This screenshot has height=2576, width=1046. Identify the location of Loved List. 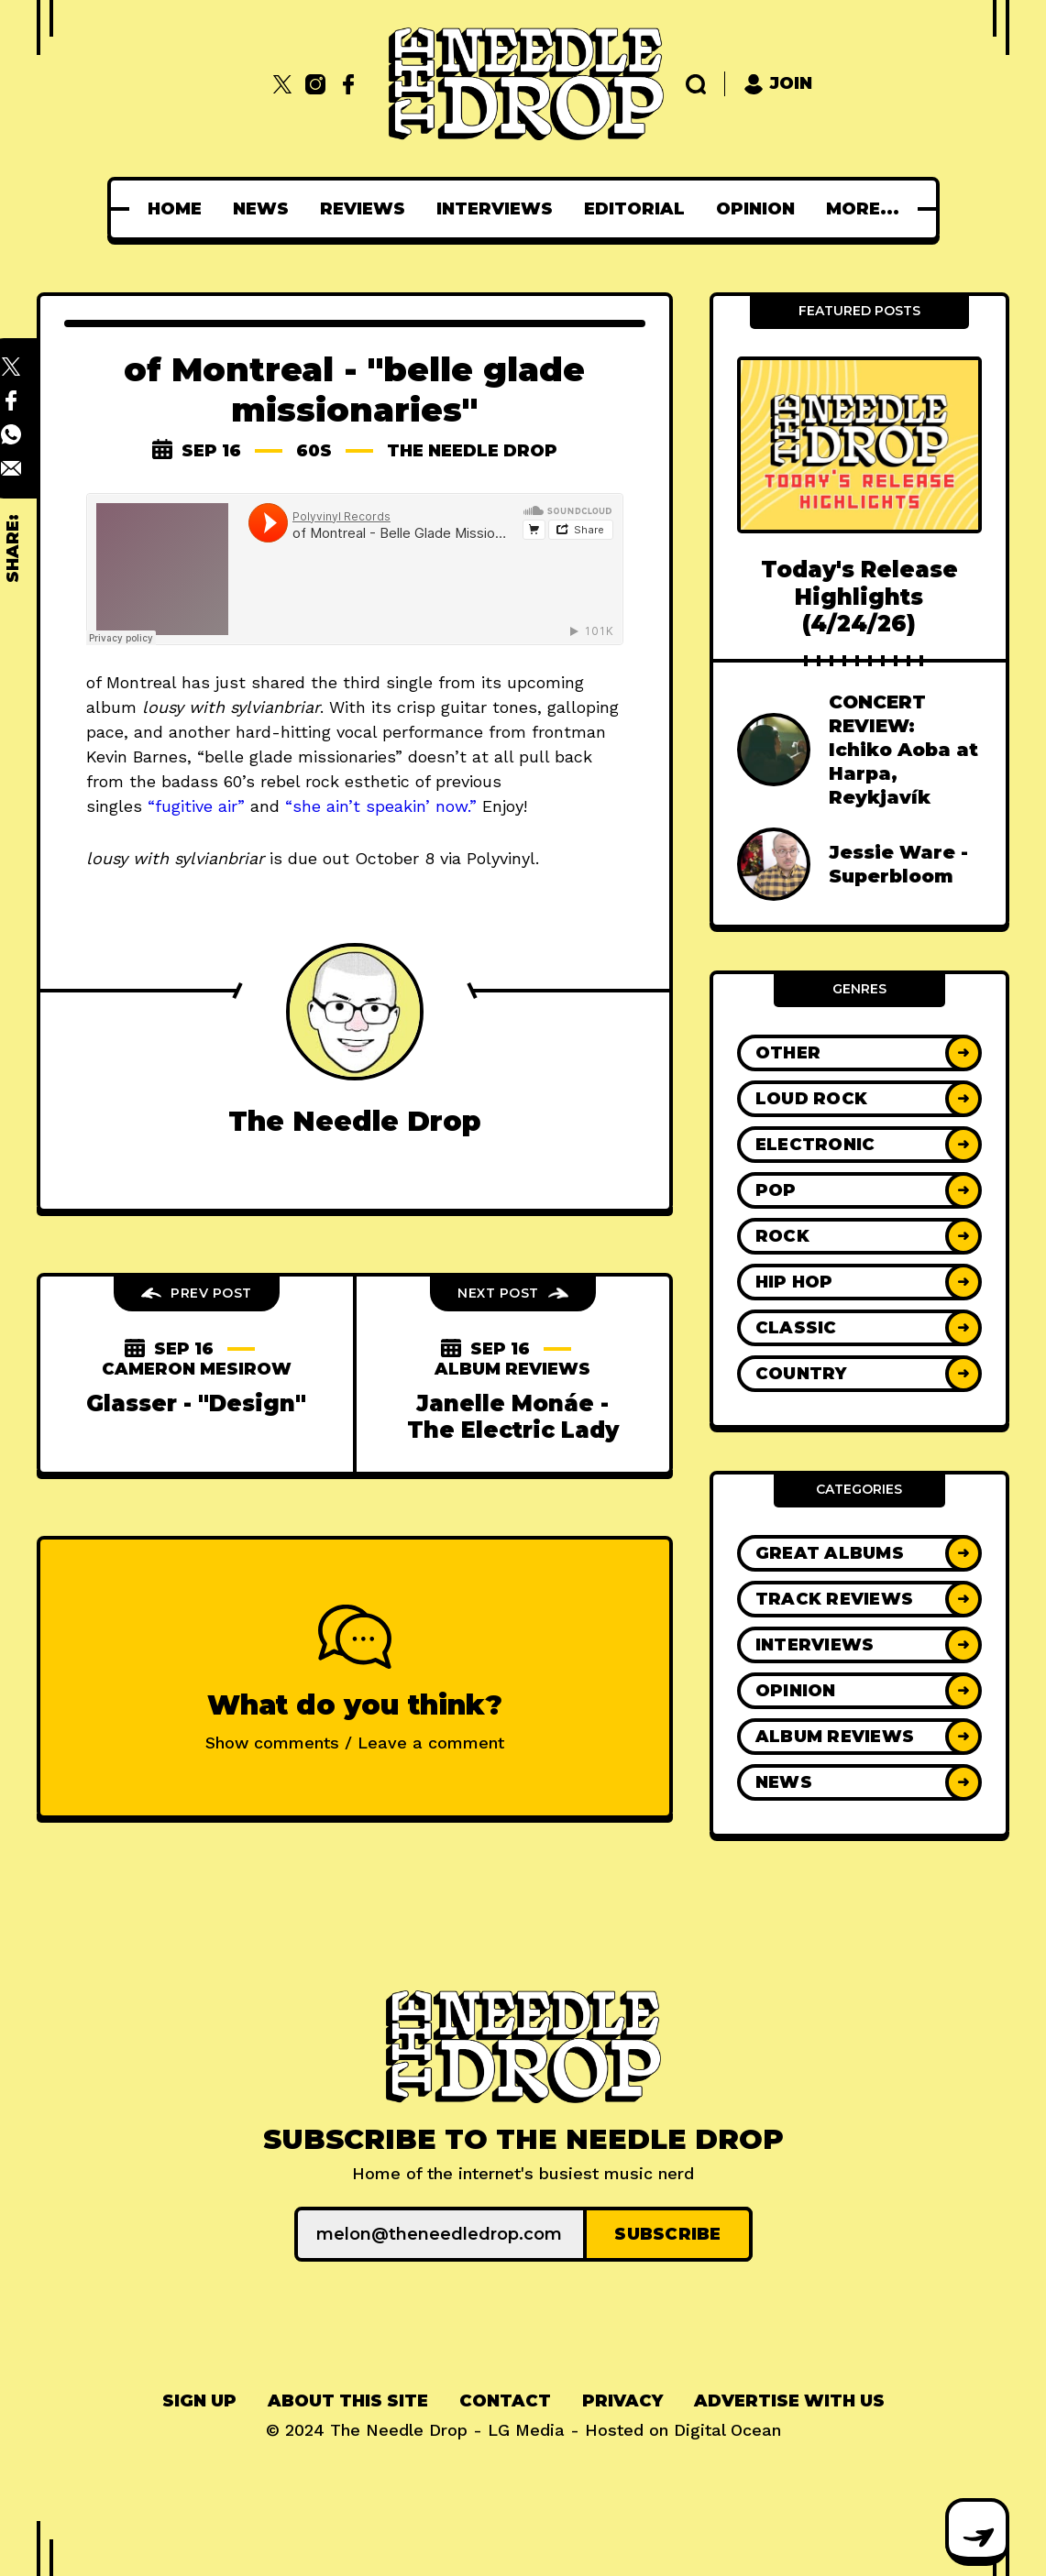
(809, 209).